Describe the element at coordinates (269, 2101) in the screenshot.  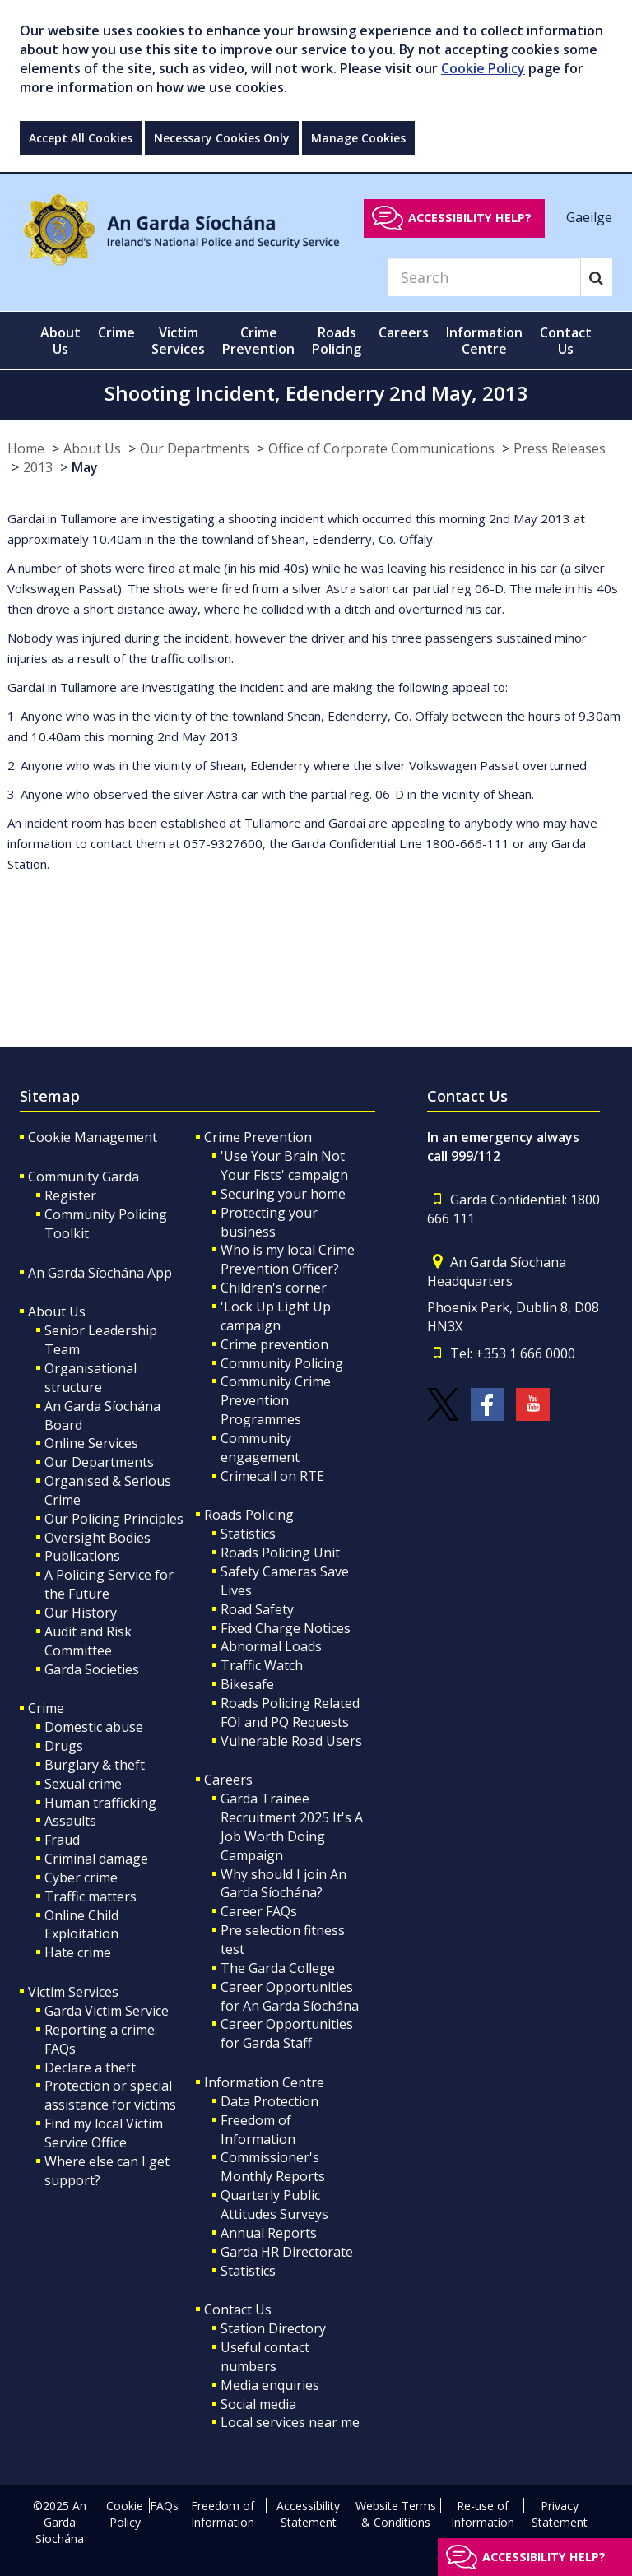
I see `Data Protection` at that location.